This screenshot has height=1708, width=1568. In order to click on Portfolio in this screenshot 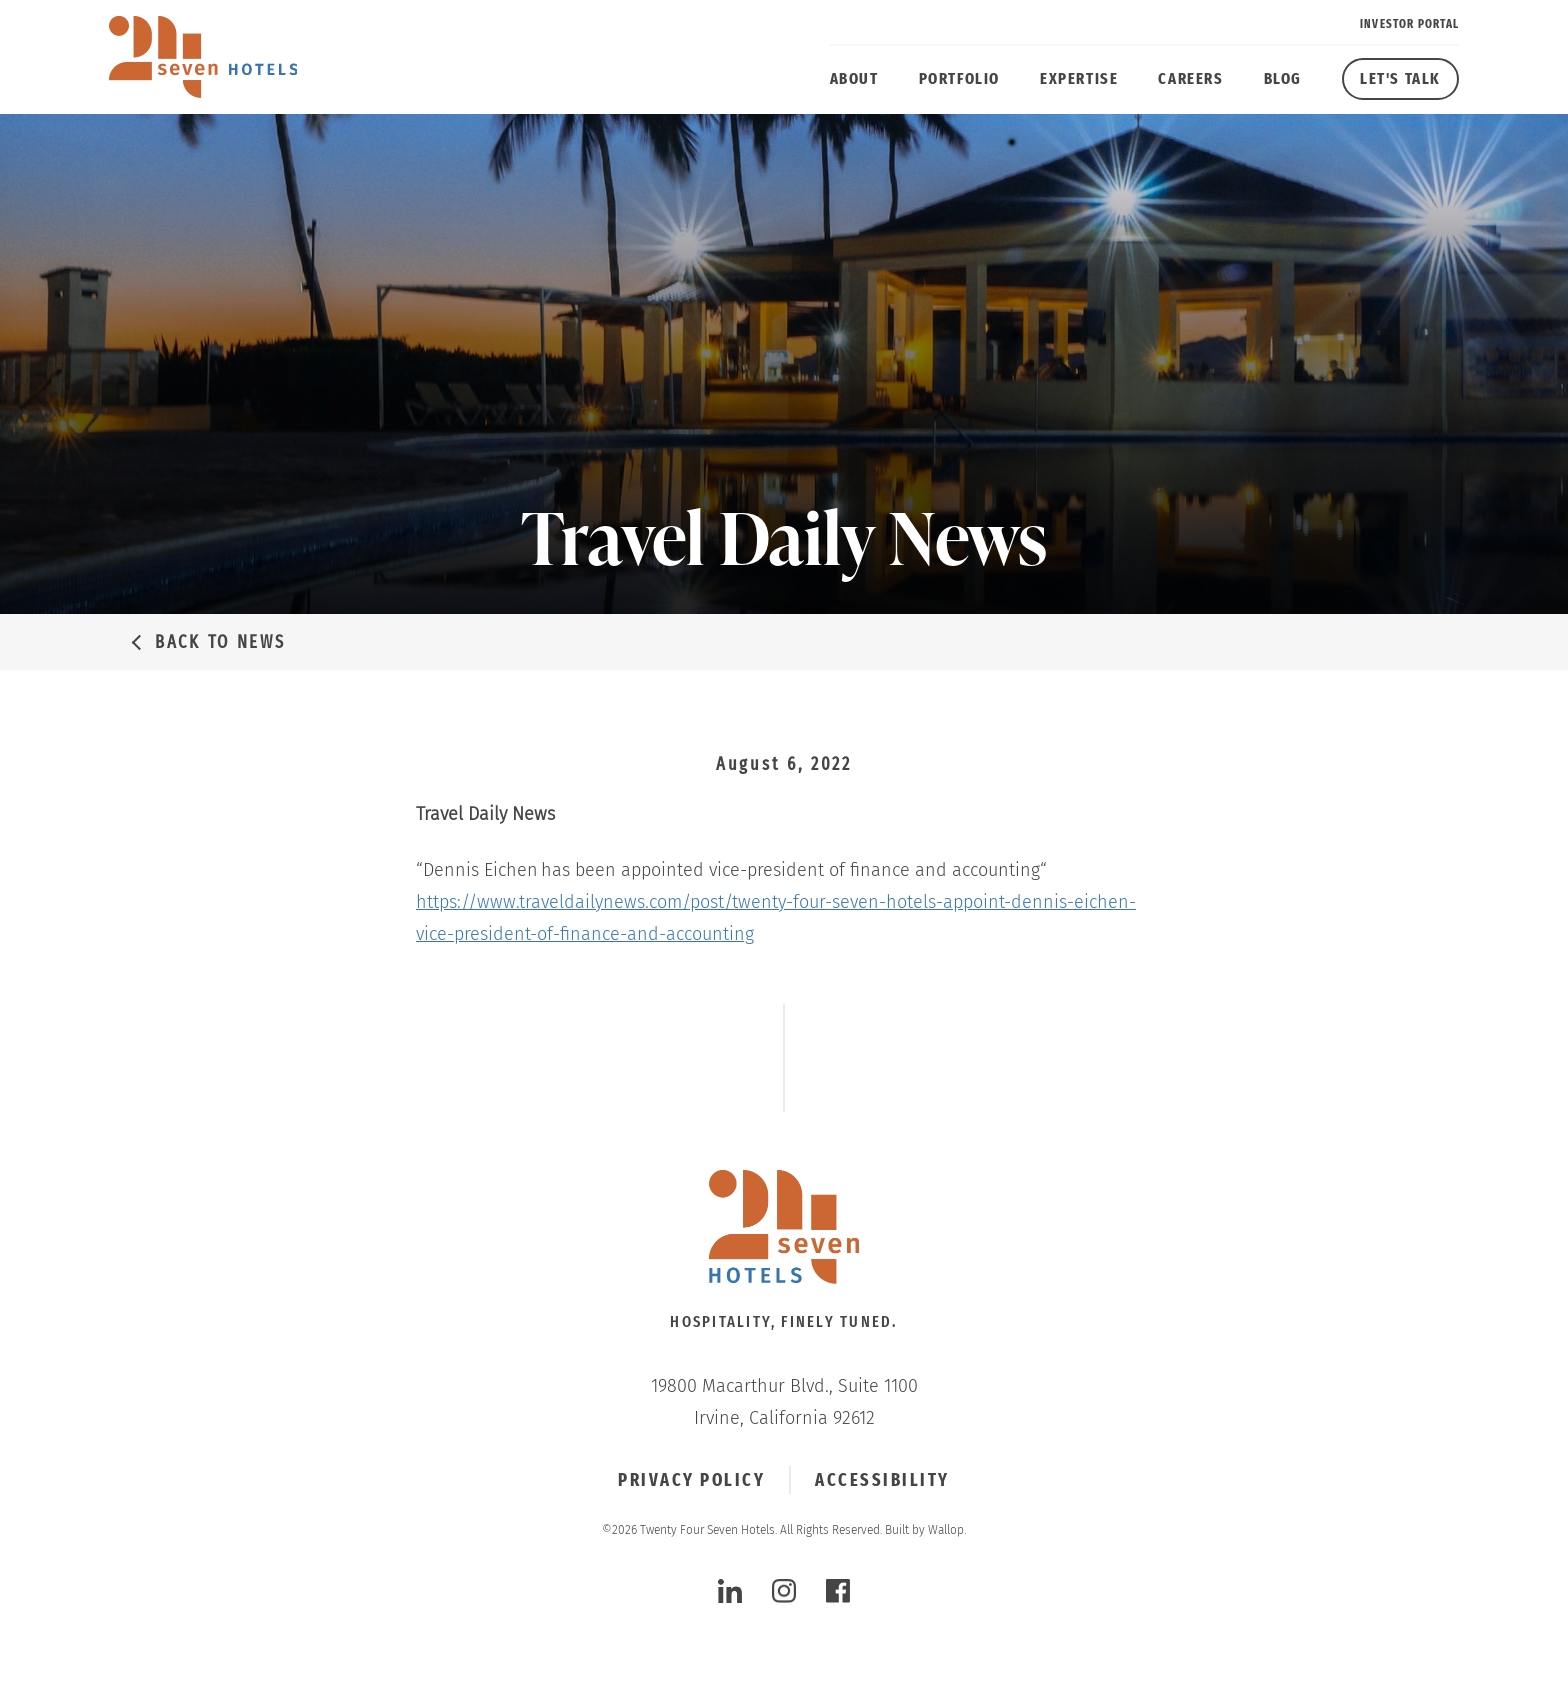, I will do `click(959, 78)`.